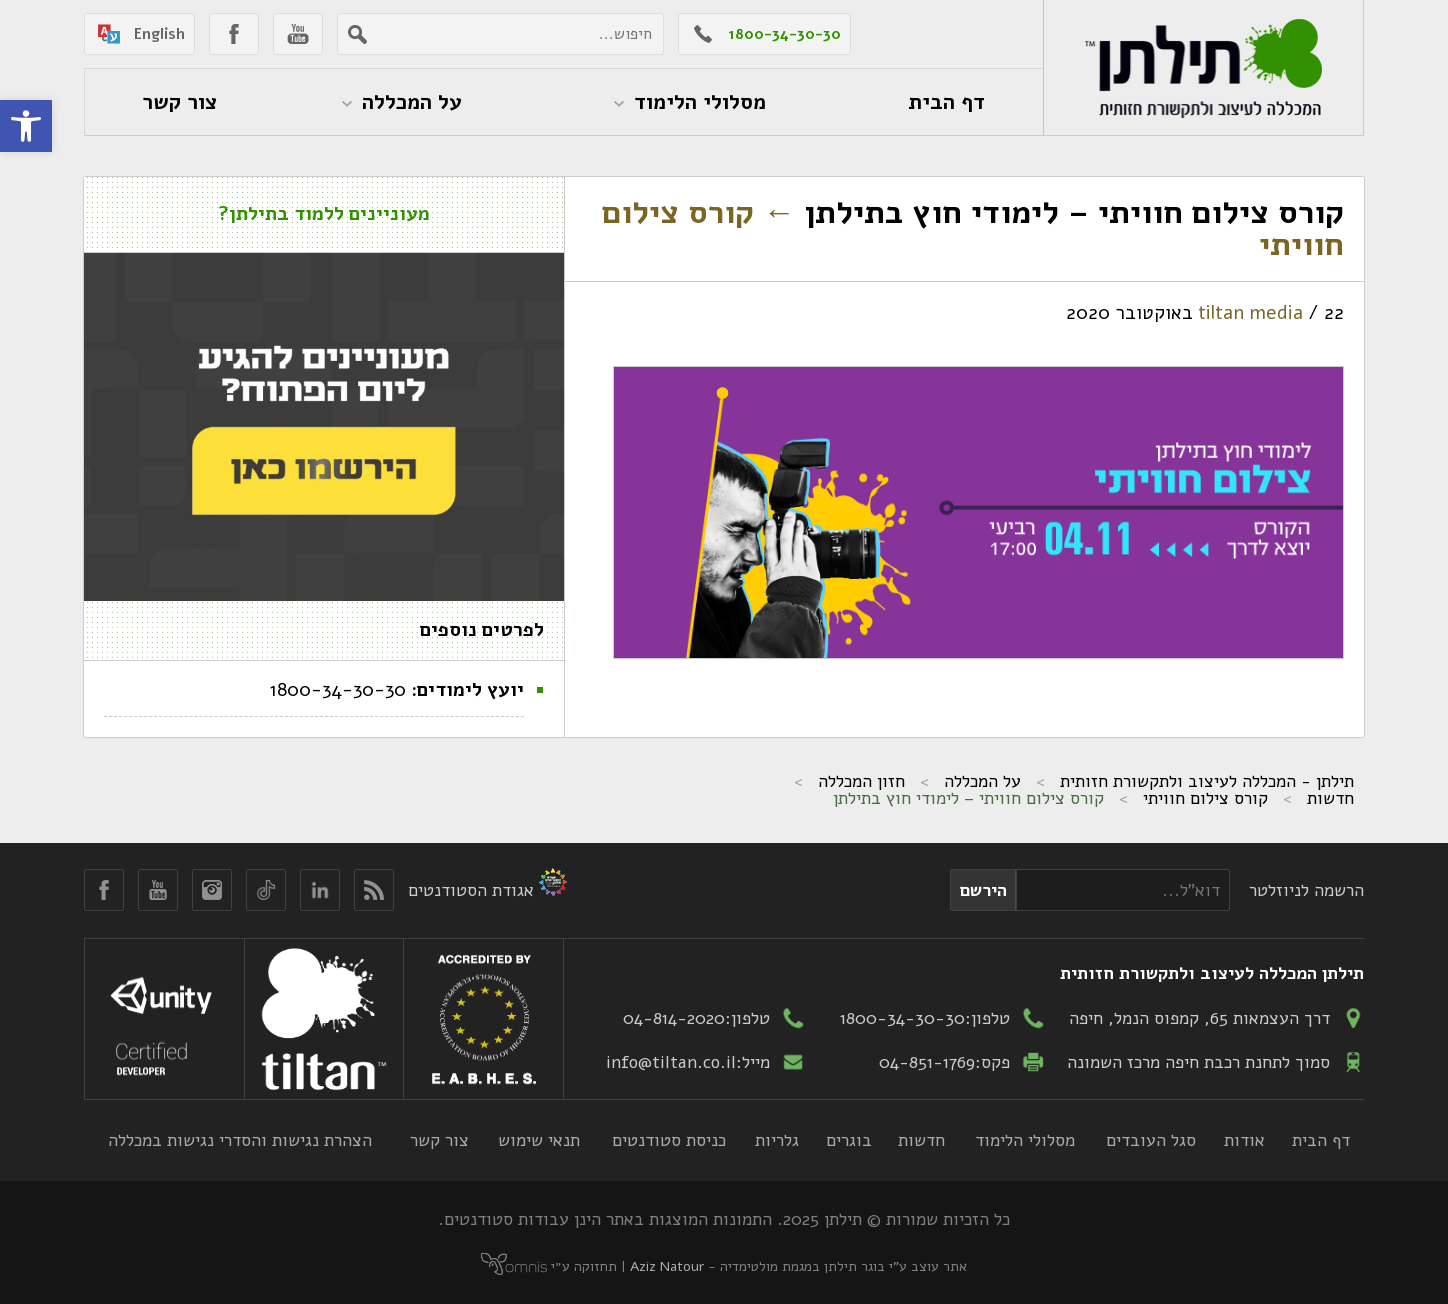 The image size is (1448, 1304). Describe the element at coordinates (982, 781) in the screenshot. I see `על המכללה` at that location.